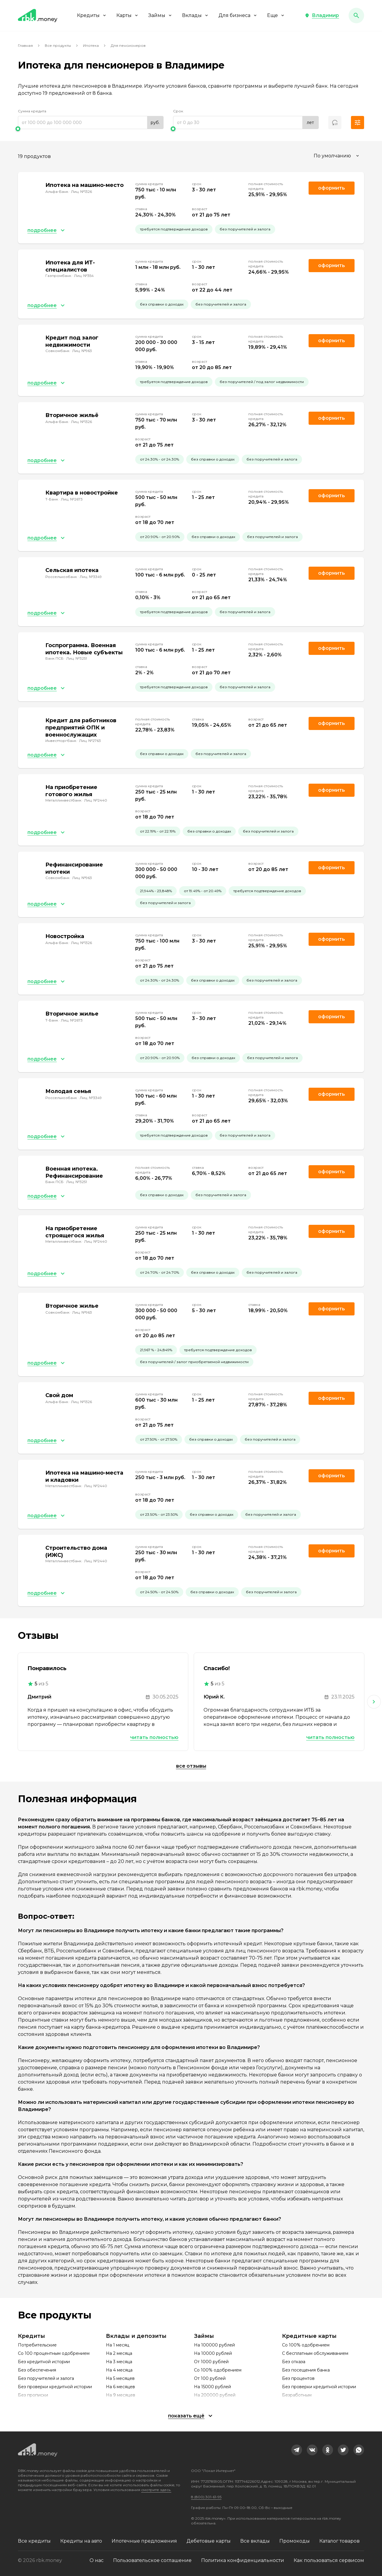 The height and width of the screenshot is (2576, 382). Describe the element at coordinates (152, 2560) in the screenshot. I see `Пользовательское соглашение` at that location.